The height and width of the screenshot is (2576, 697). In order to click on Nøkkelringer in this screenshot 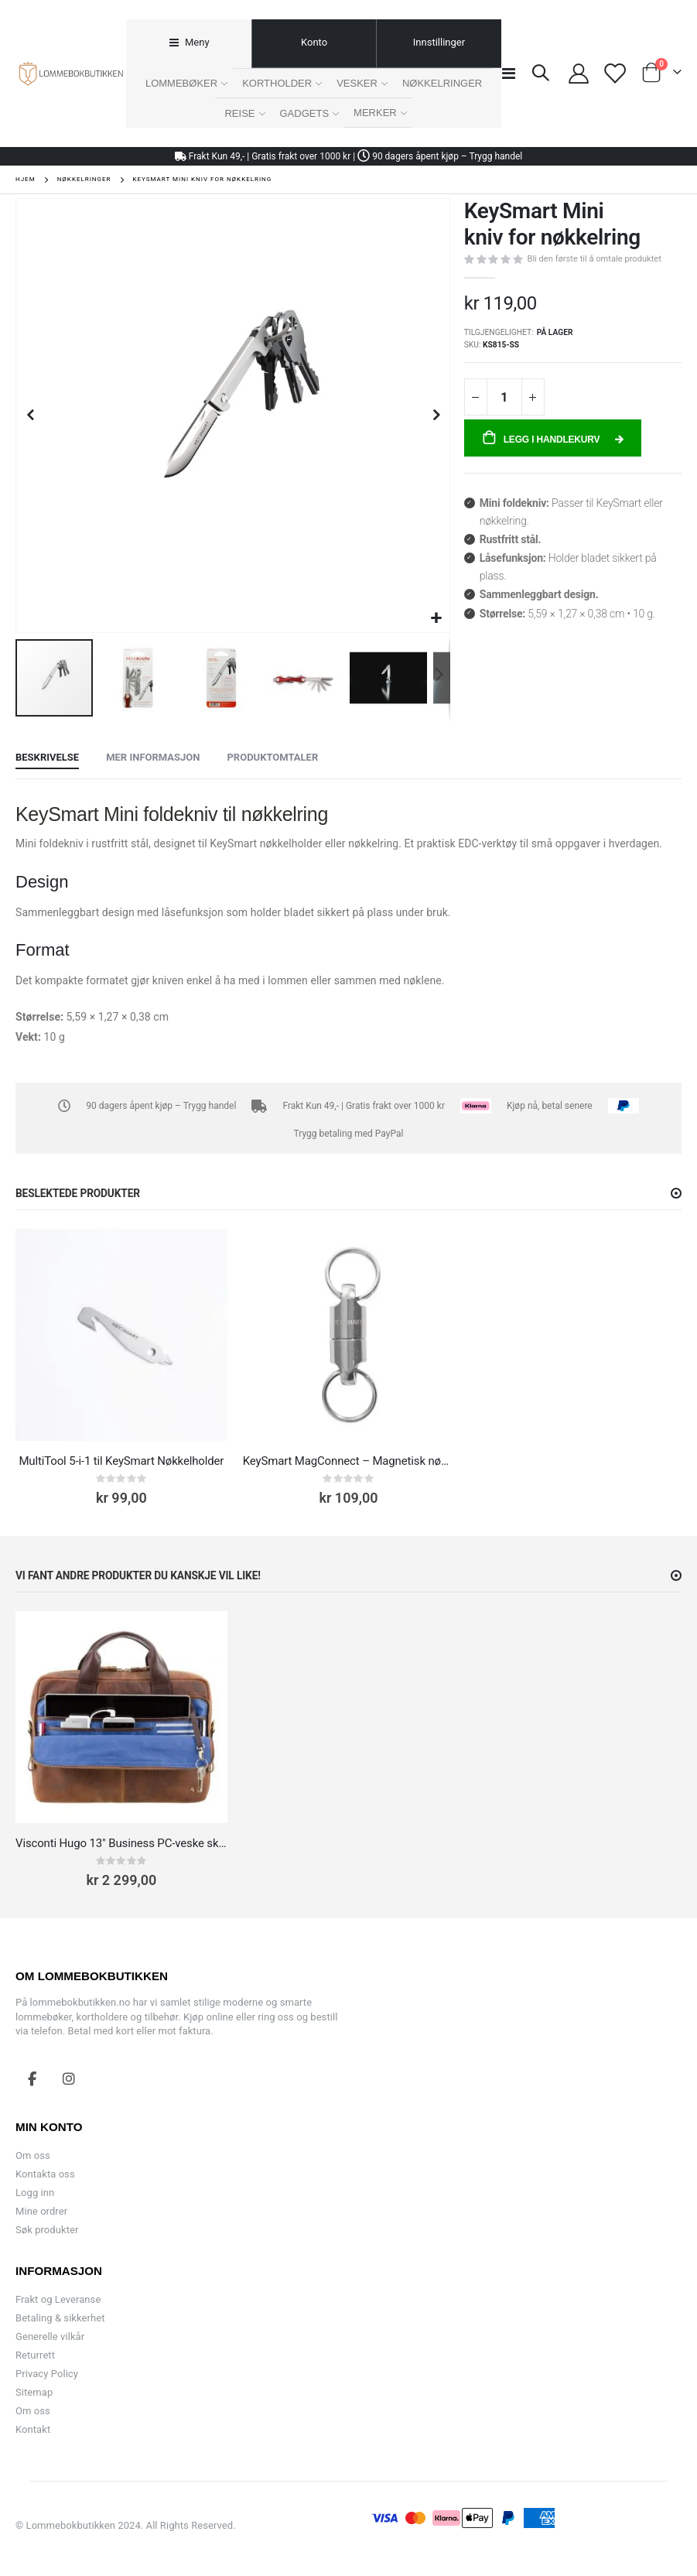, I will do `click(84, 179)`.